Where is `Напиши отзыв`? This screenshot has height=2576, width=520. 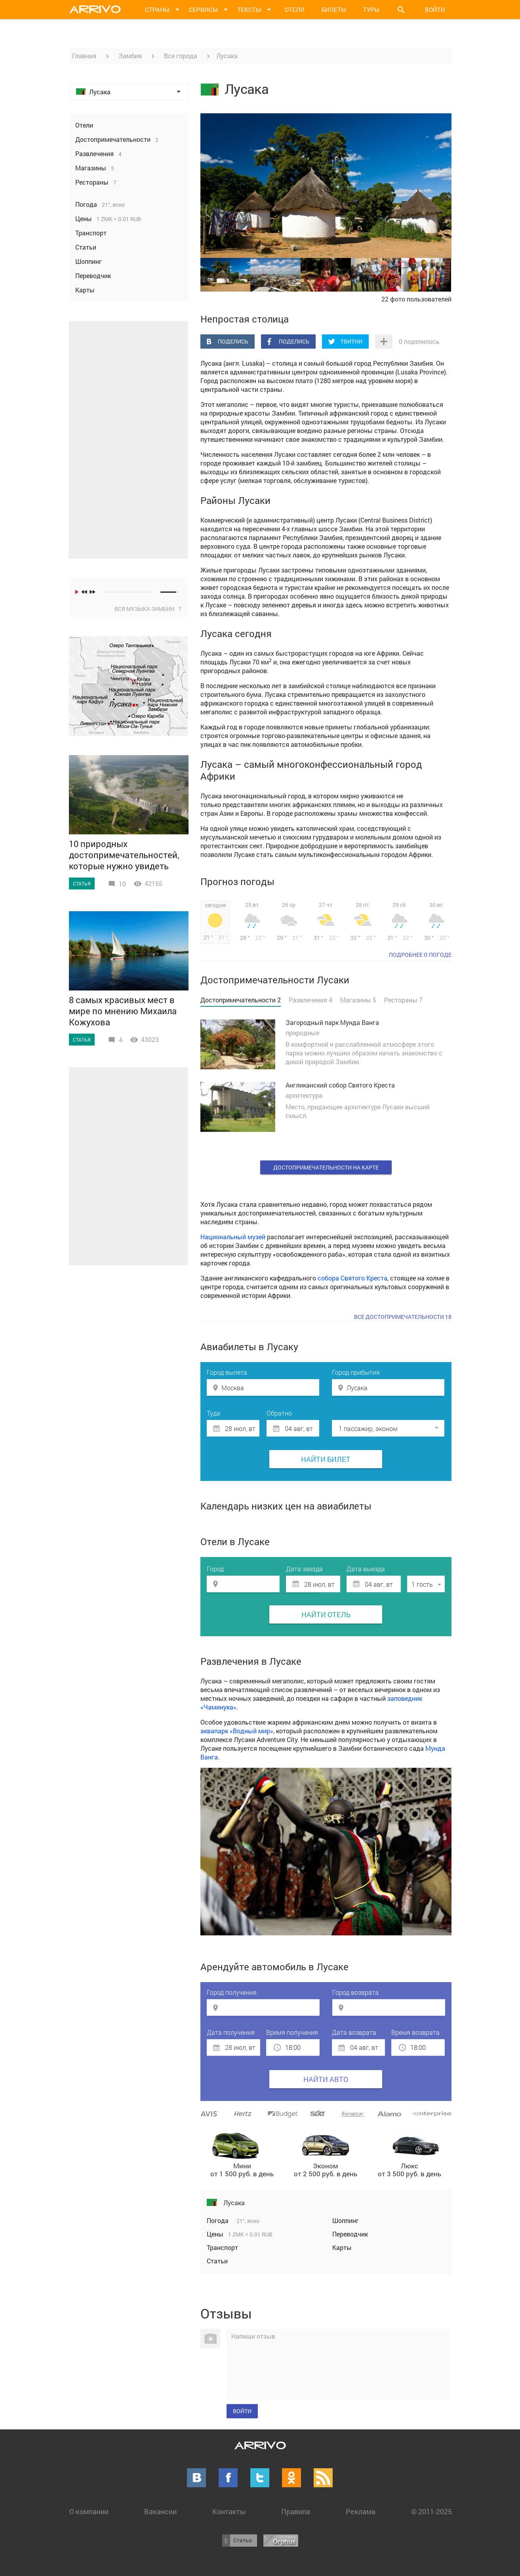
Напиши отзыв is located at coordinates (253, 2336).